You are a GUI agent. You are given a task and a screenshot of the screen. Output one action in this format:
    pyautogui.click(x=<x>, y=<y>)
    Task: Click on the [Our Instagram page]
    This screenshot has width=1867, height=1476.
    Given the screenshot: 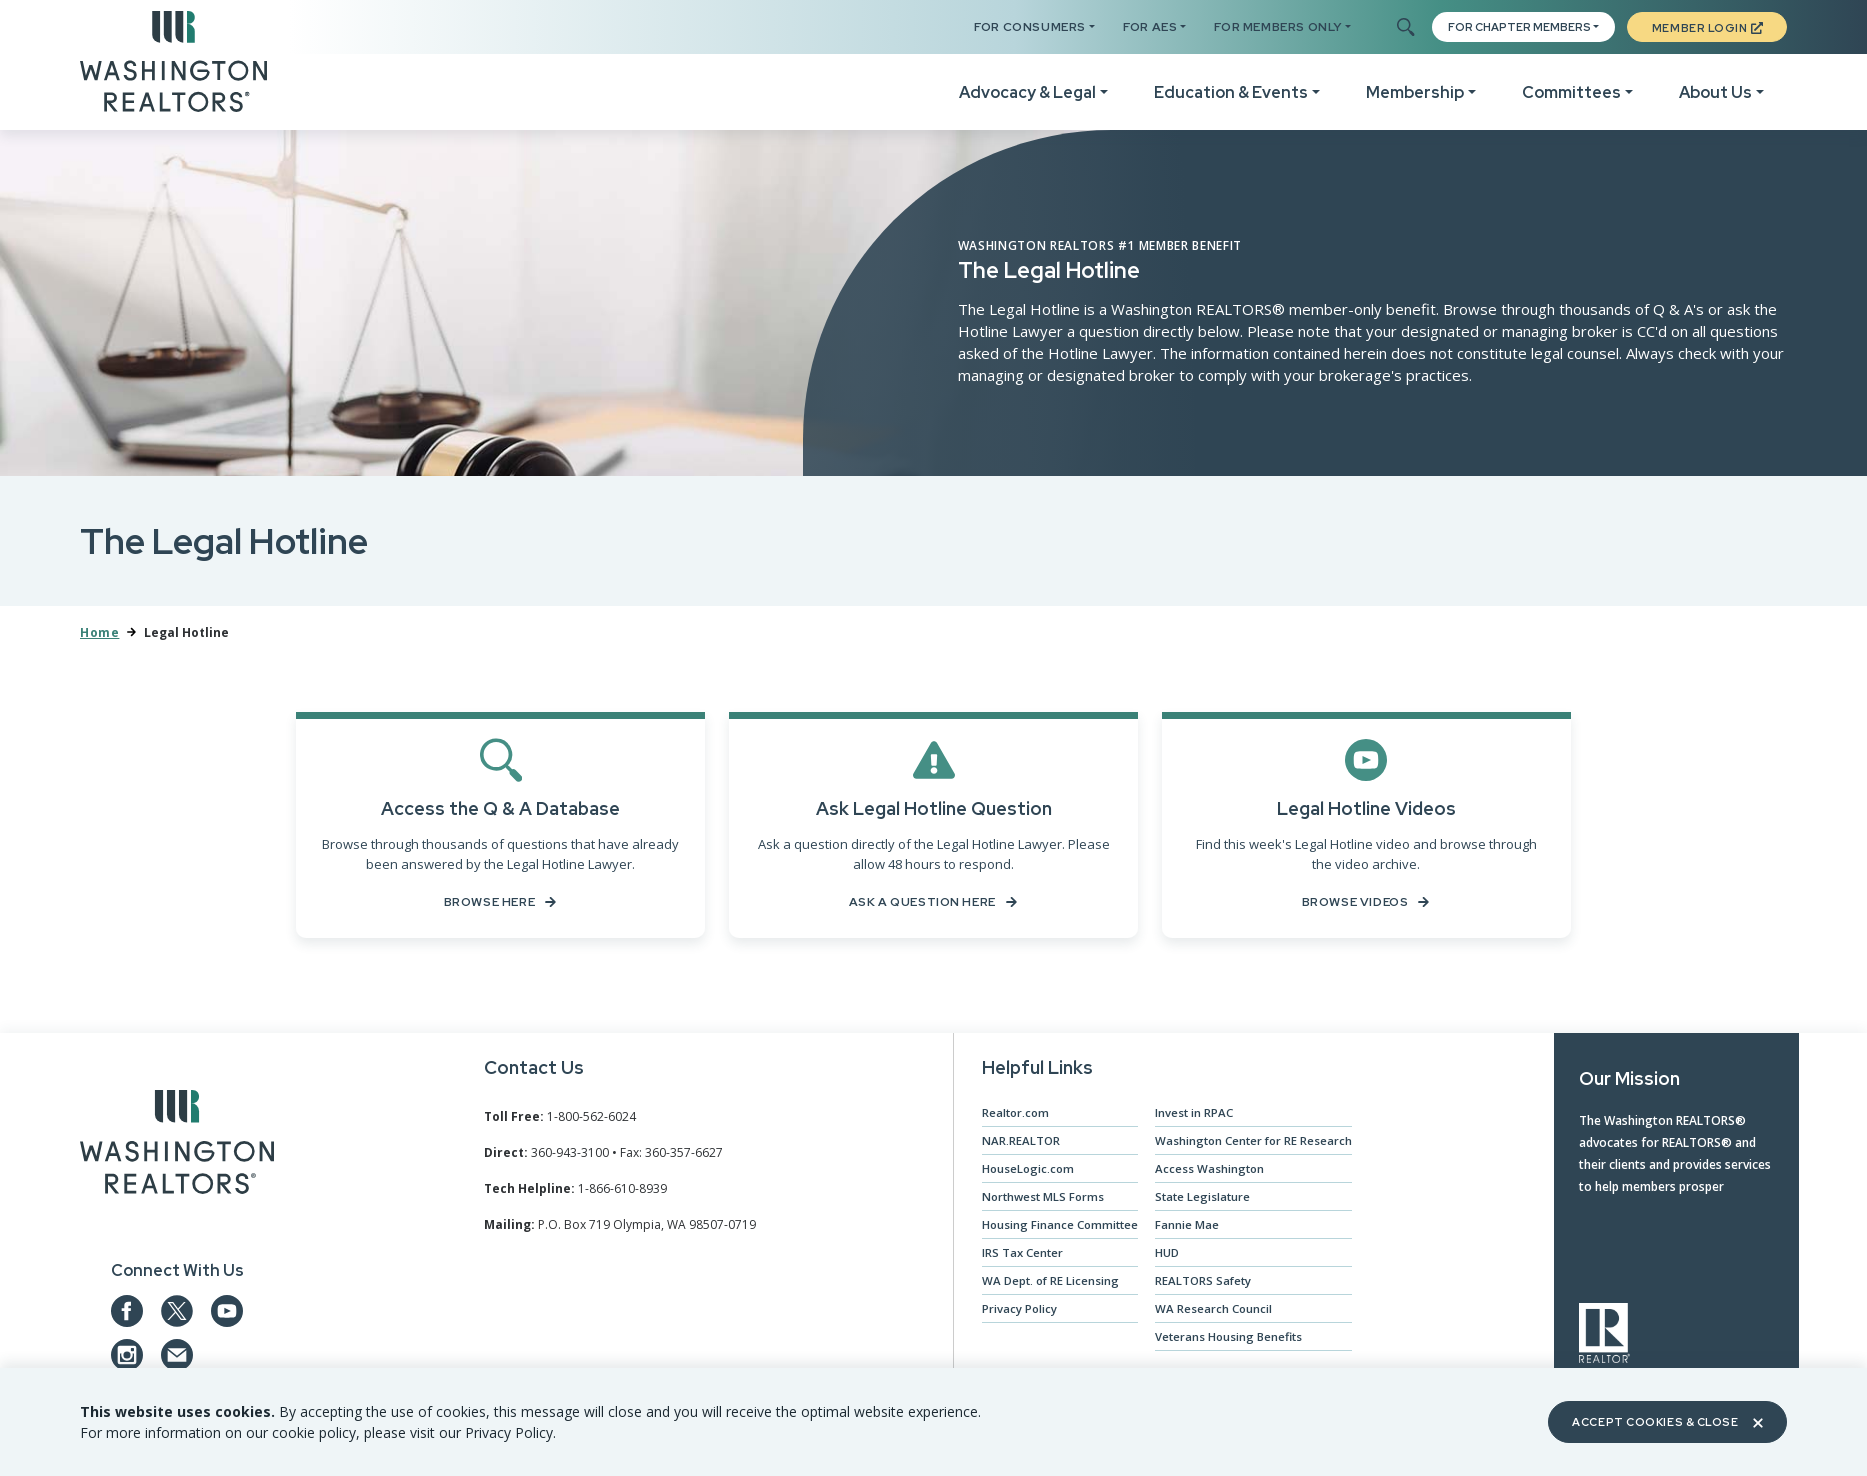 What is the action you would take?
    pyautogui.click(x=127, y=1359)
    